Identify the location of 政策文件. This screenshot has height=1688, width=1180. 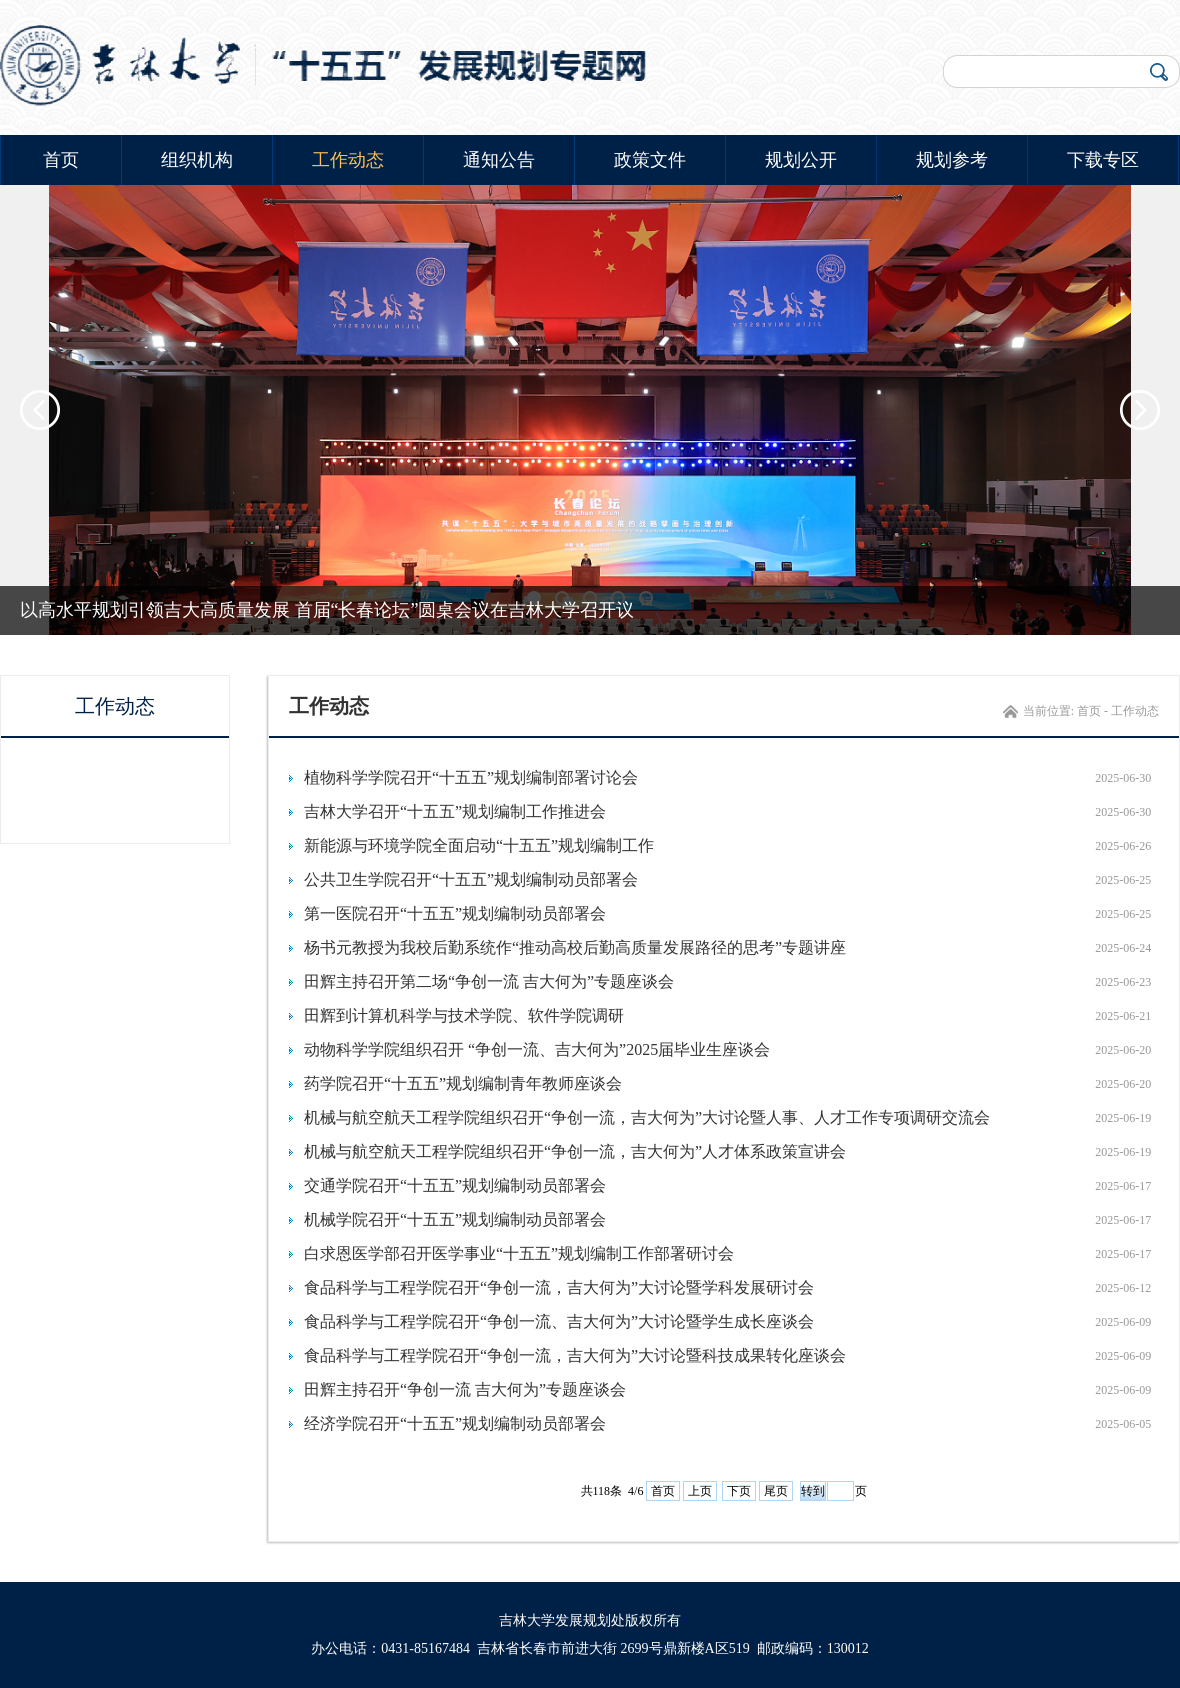
(650, 160).